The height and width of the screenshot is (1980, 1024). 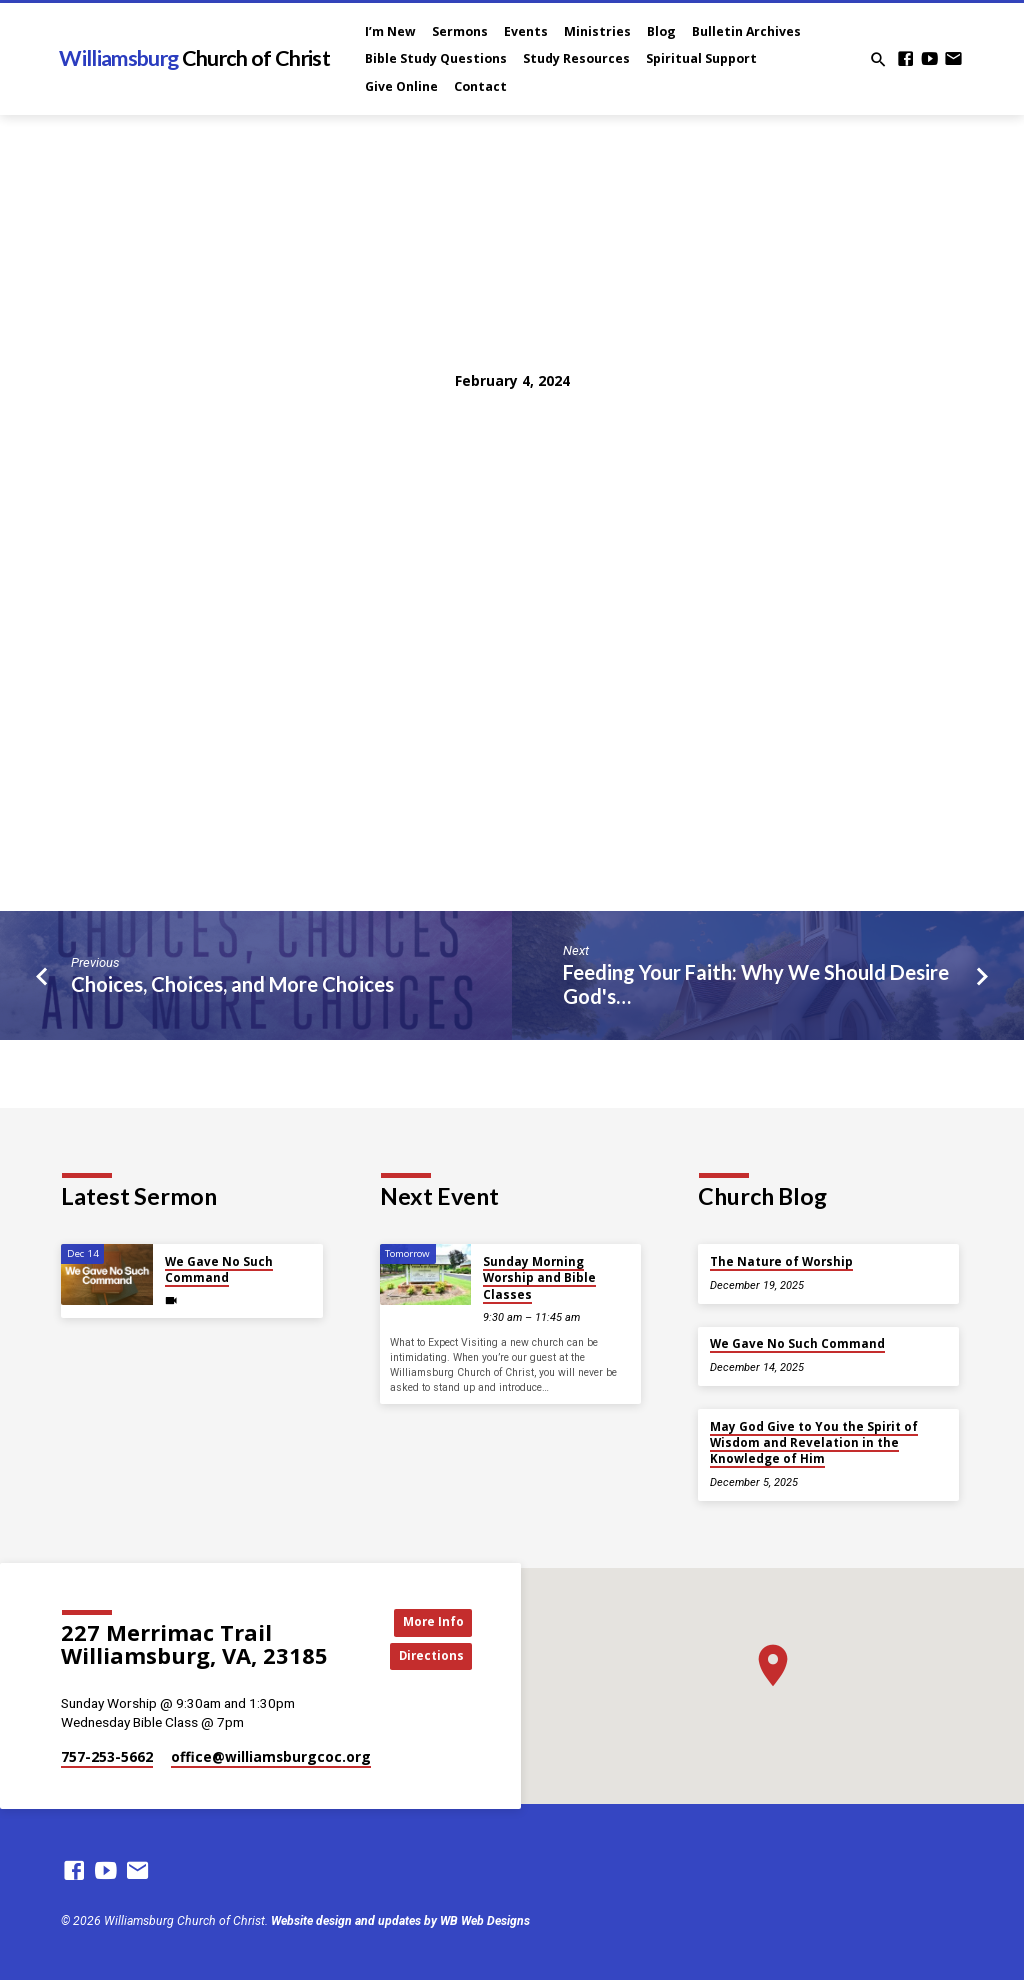 What do you see at coordinates (427, 1657) in the screenshot?
I see `Directions` at bounding box center [427, 1657].